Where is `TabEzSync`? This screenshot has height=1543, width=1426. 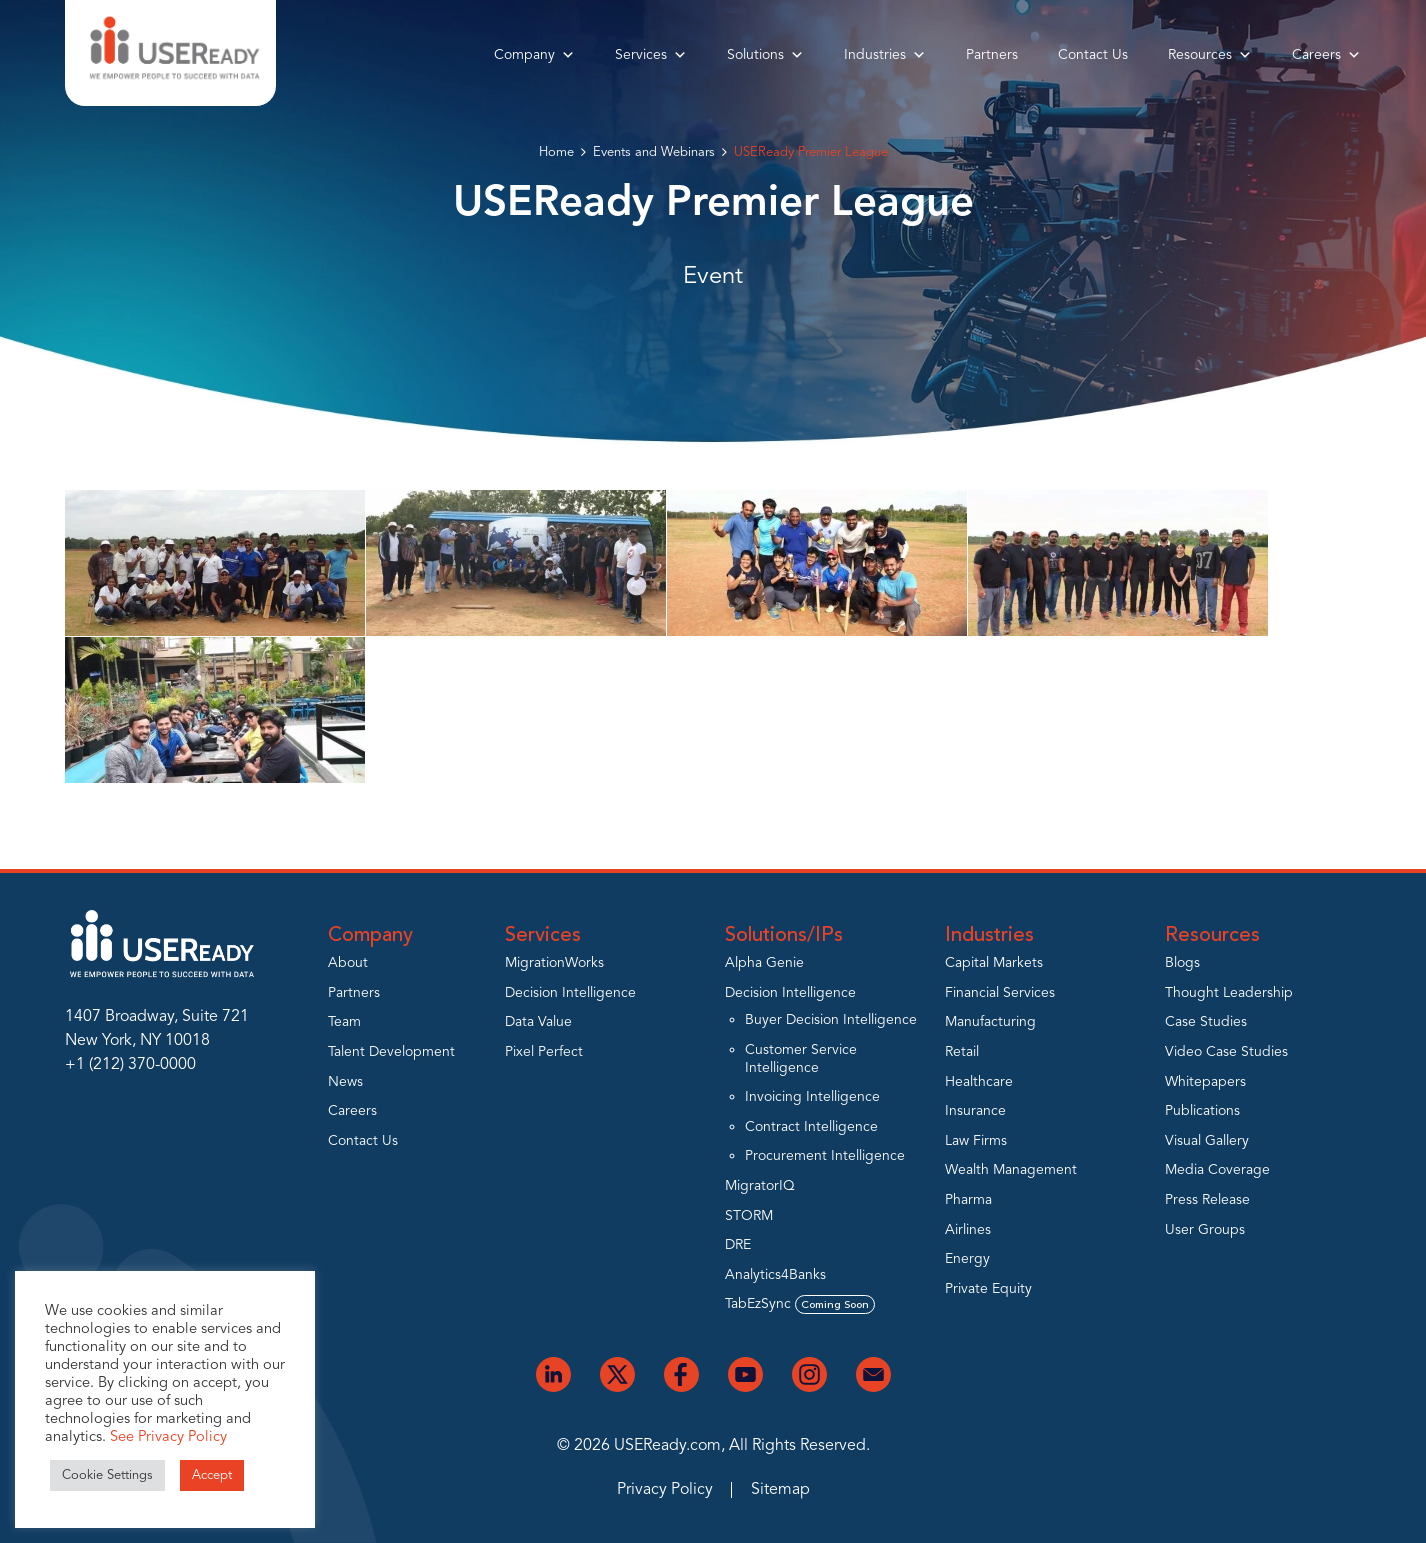
TabEzSync is located at coordinates (800, 1304).